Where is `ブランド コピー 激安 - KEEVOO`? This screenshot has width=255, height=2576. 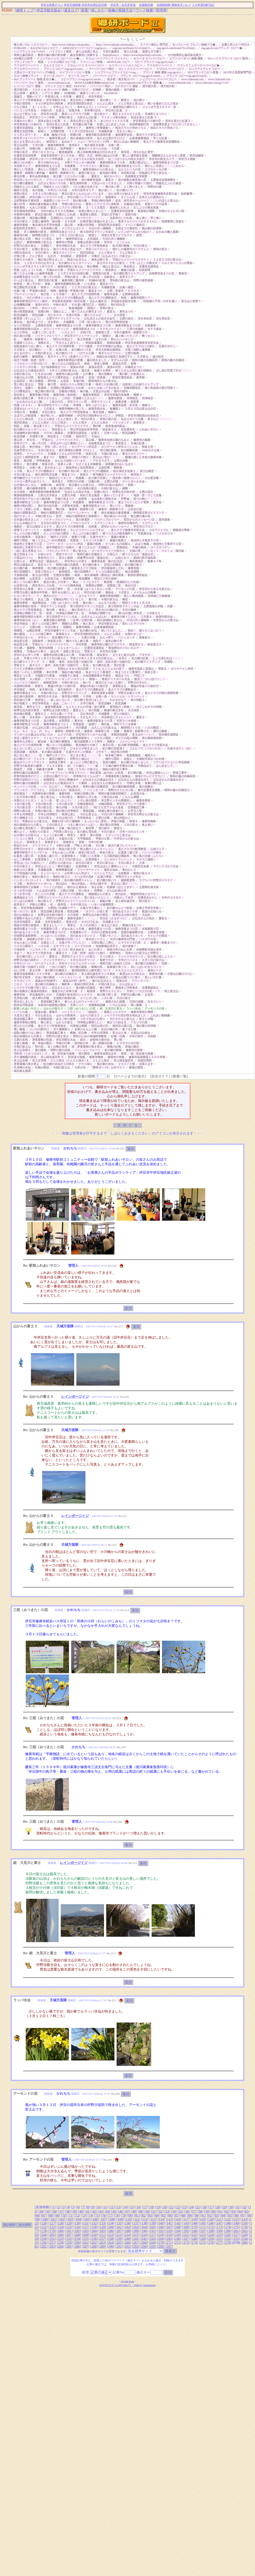 ブランド コピー 激安 - KEEVOO is located at coordinates (65, 86).